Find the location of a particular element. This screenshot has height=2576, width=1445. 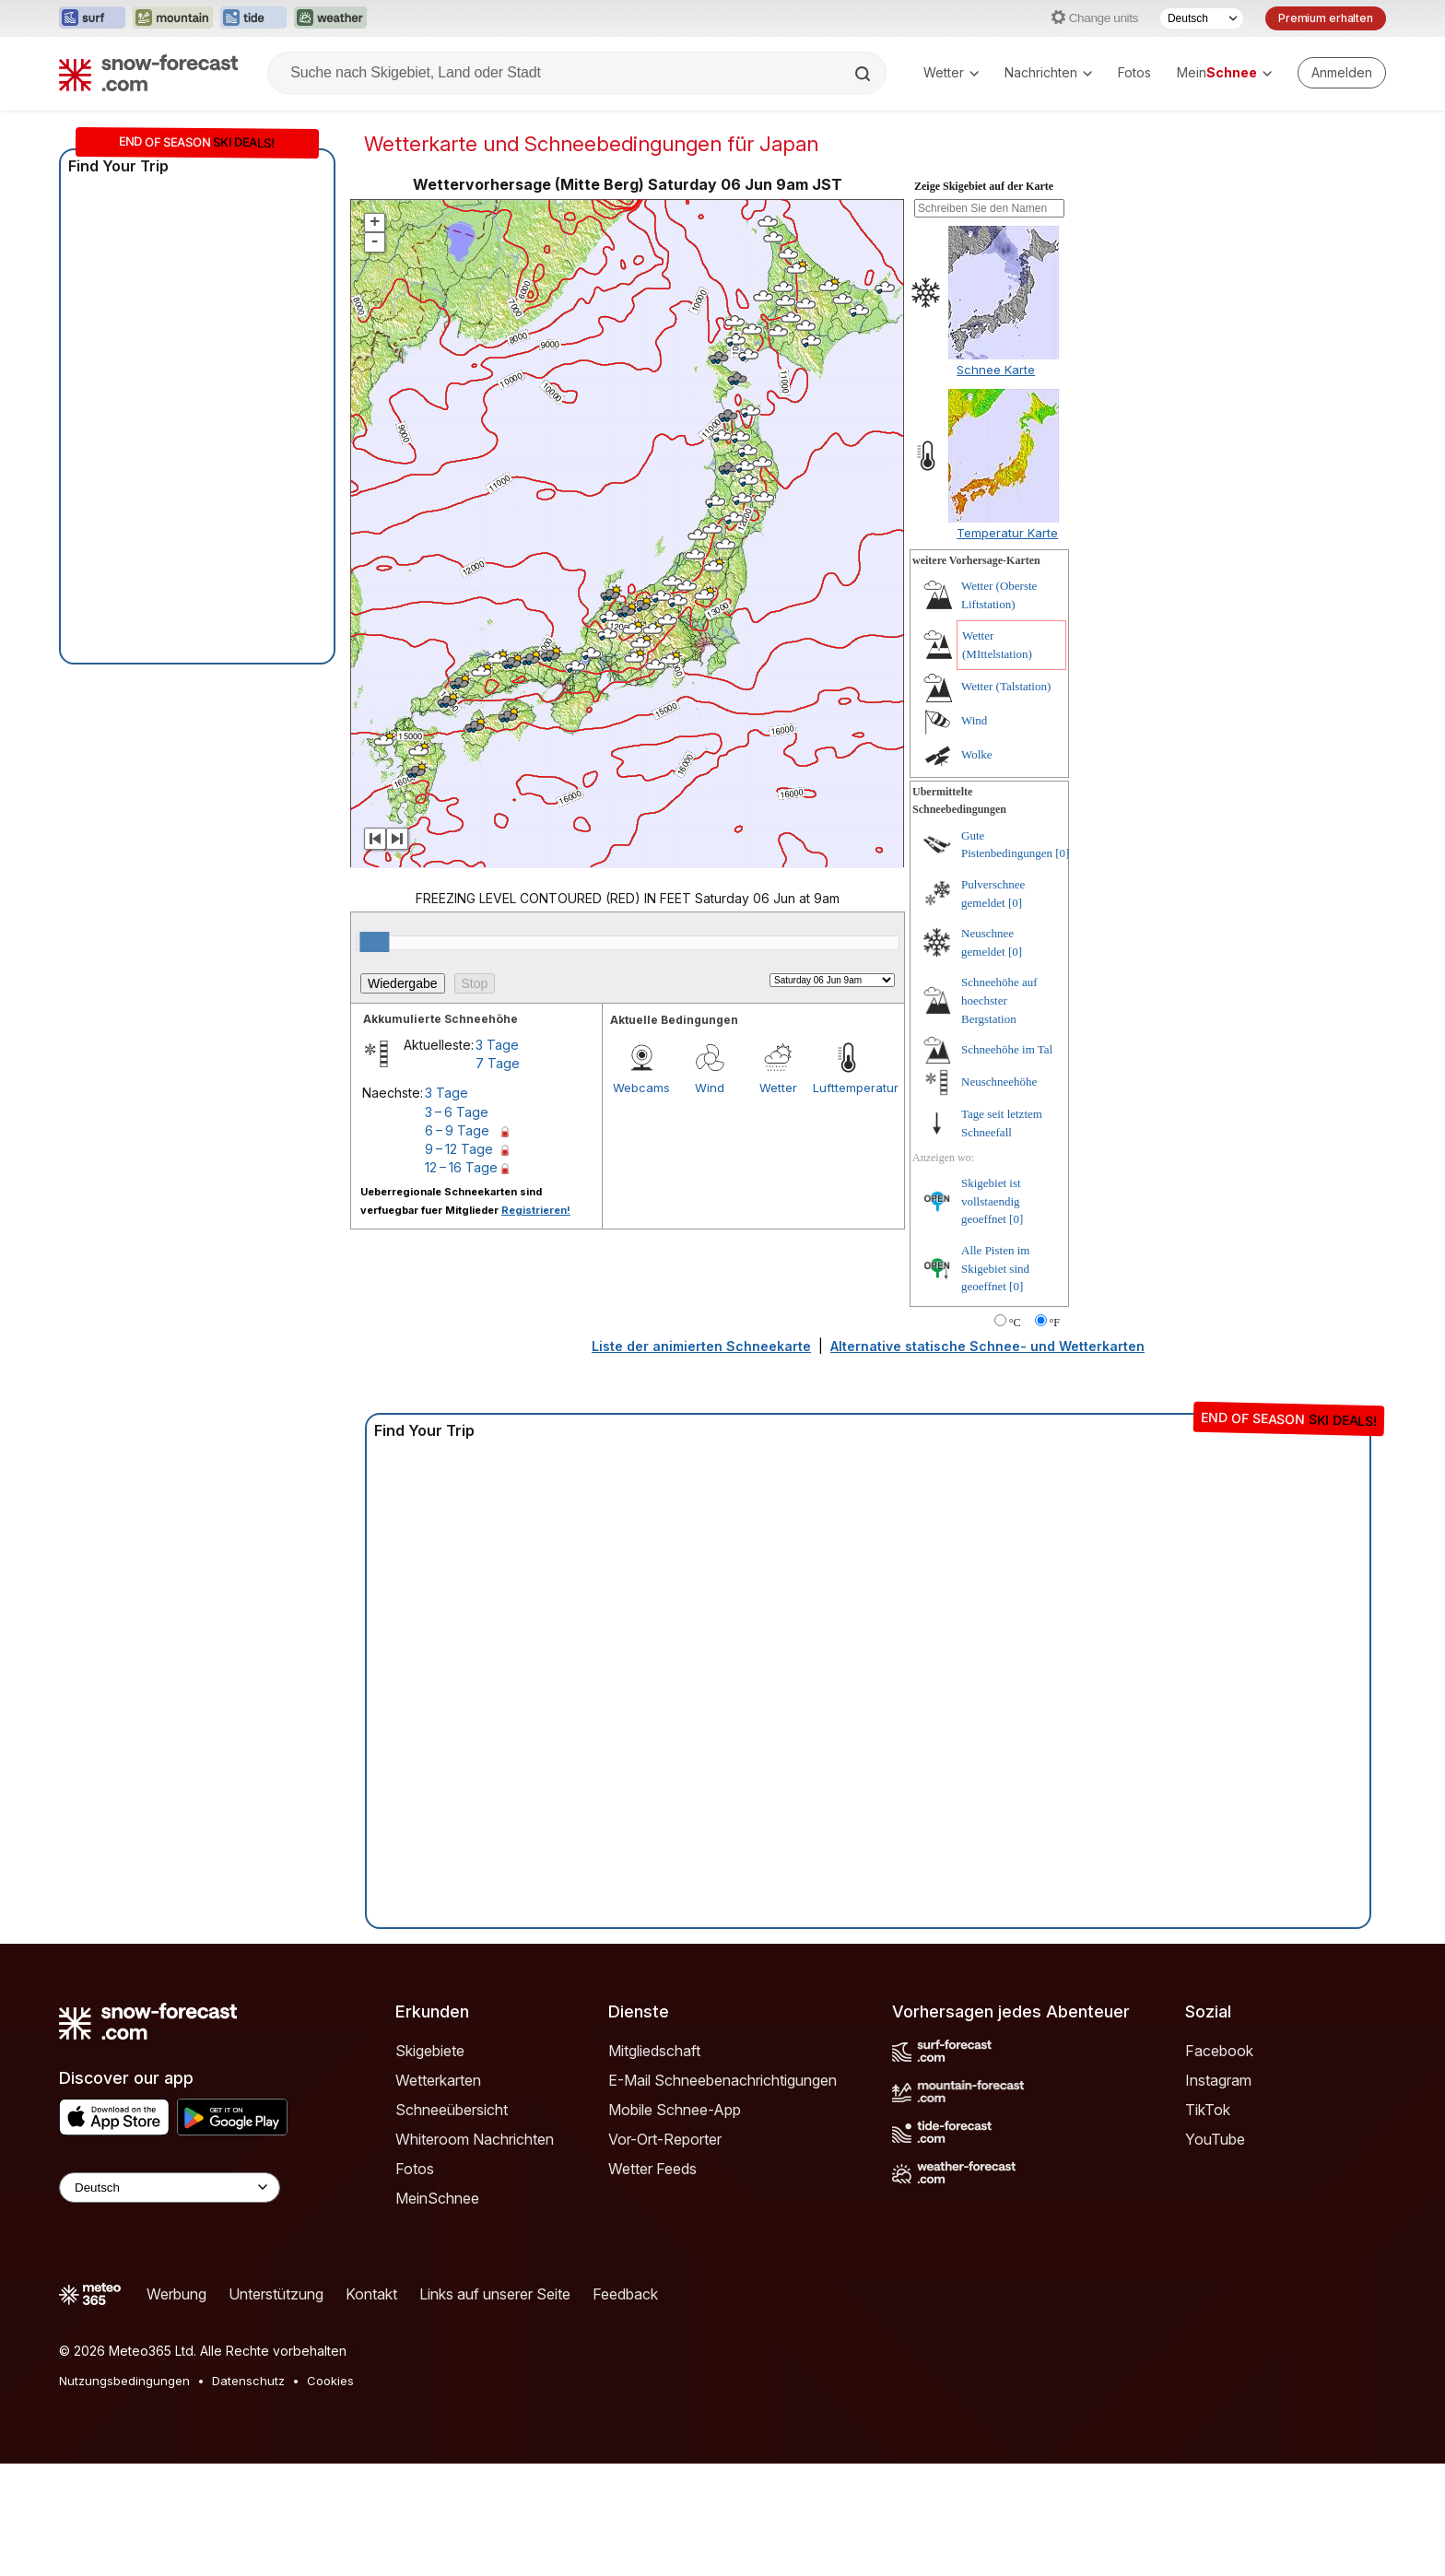

E-Mail Schneebenachrichtigungen is located at coordinates (722, 2192).